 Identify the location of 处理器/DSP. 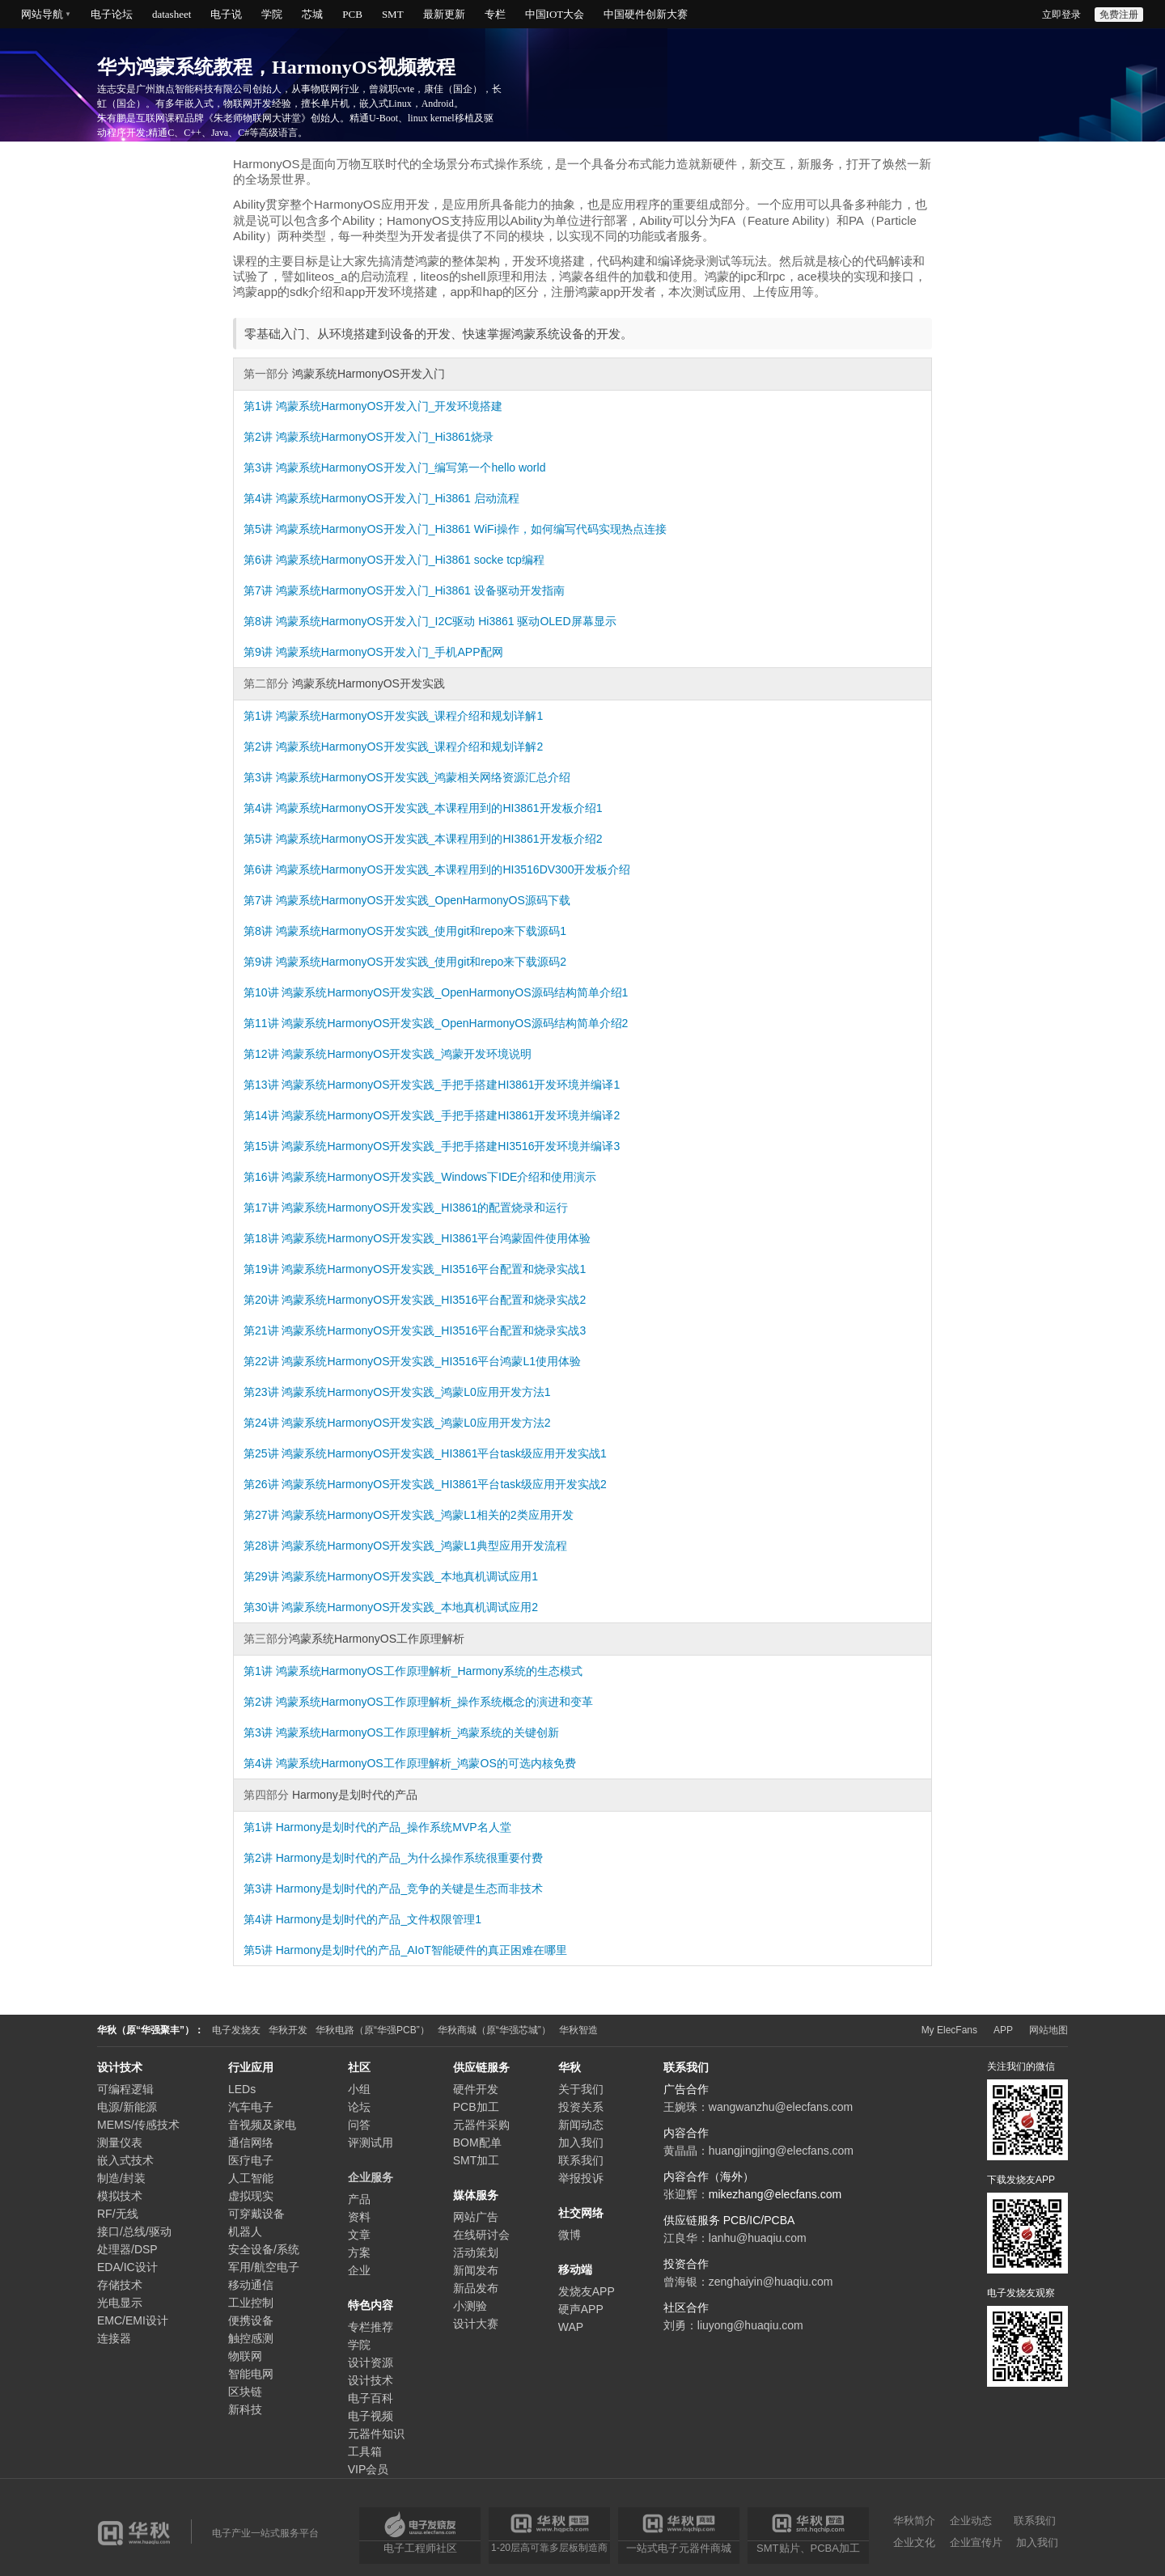
(127, 2249).